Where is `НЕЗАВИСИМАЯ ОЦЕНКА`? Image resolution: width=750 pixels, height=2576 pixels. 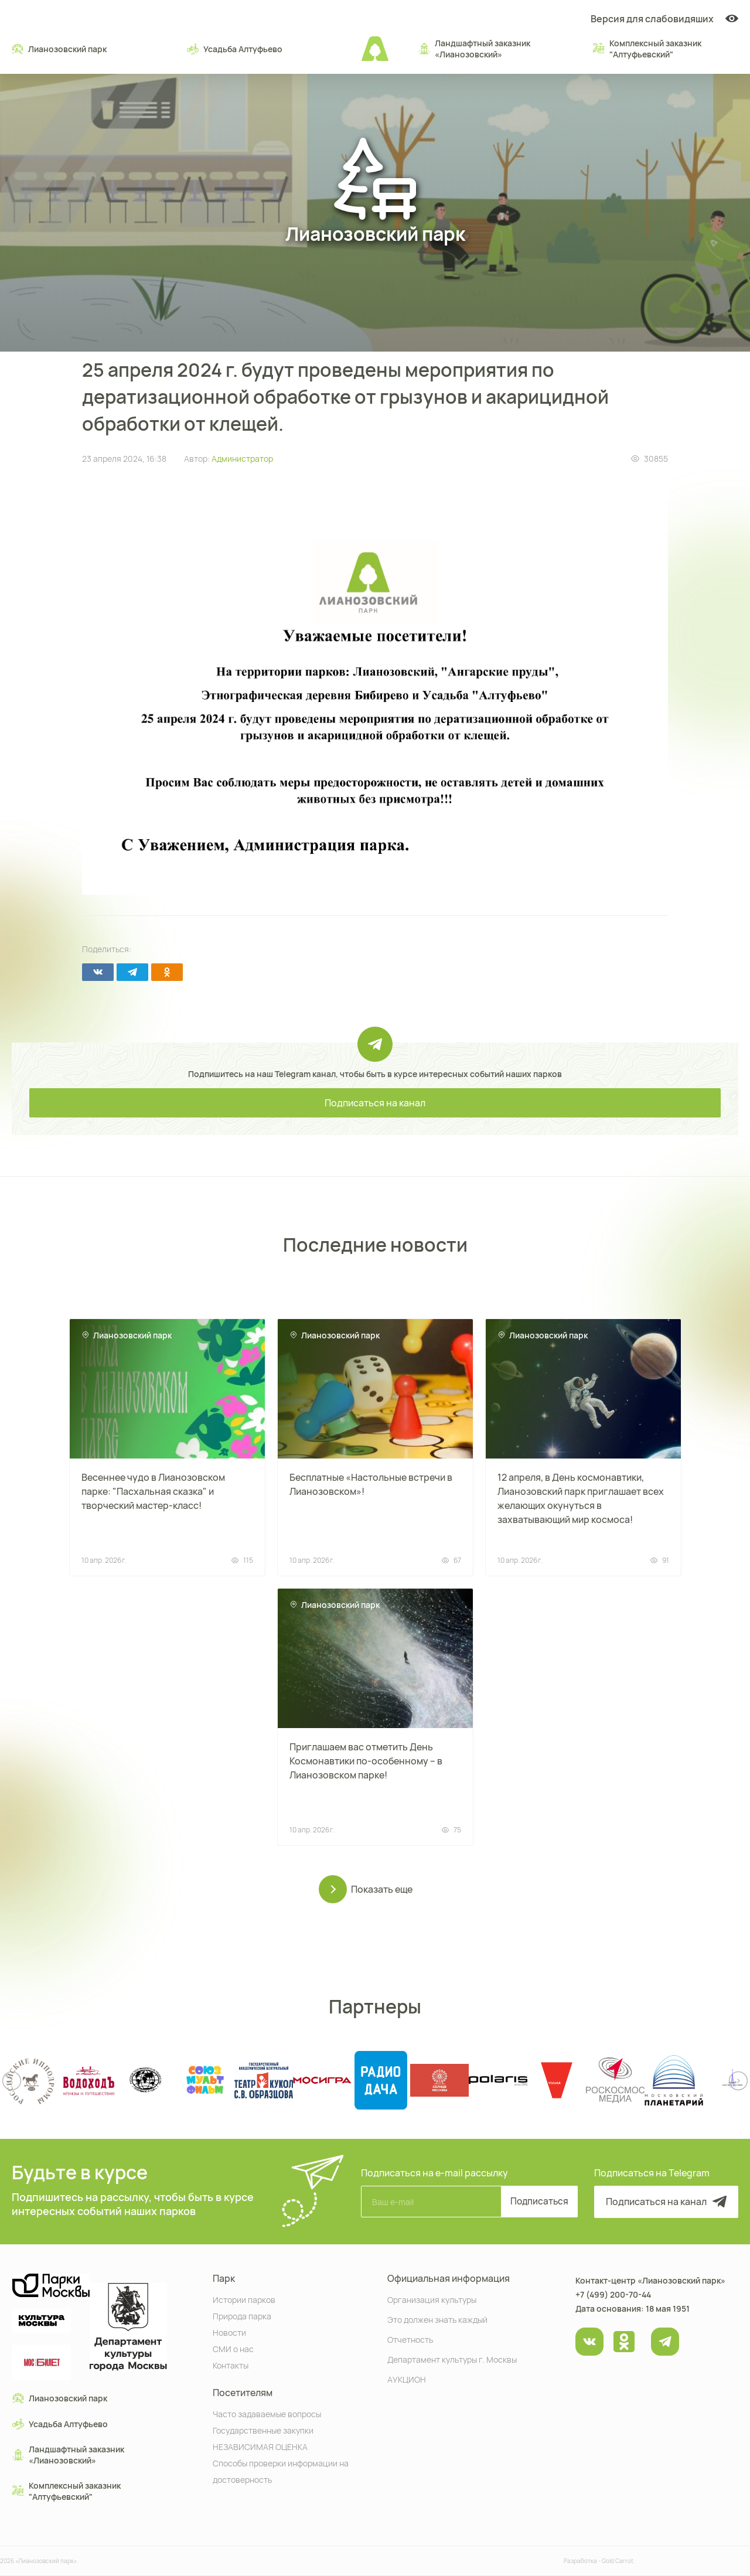 НЕЗАВИСИМАЯ ОЦЕНКА is located at coordinates (260, 2446).